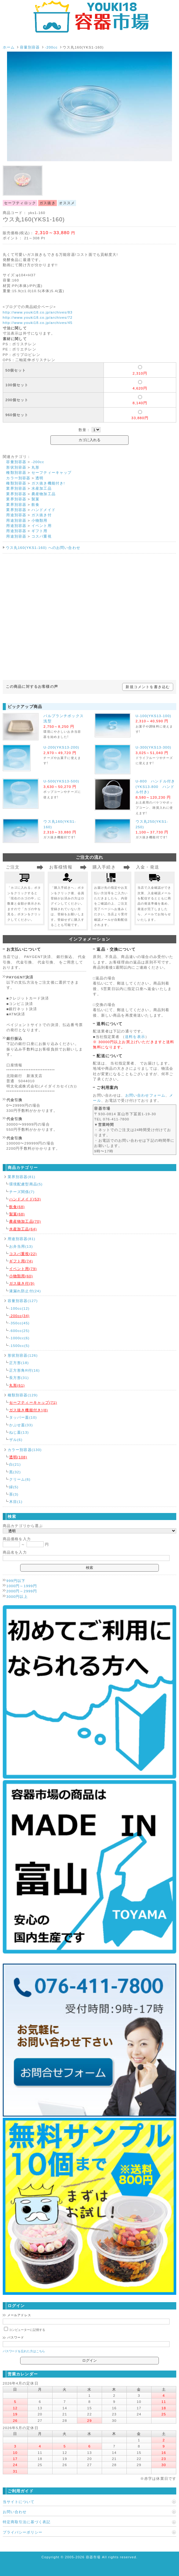 This screenshot has width=179, height=2576. I want to click on チーズ関係(7), so click(22, 1192).